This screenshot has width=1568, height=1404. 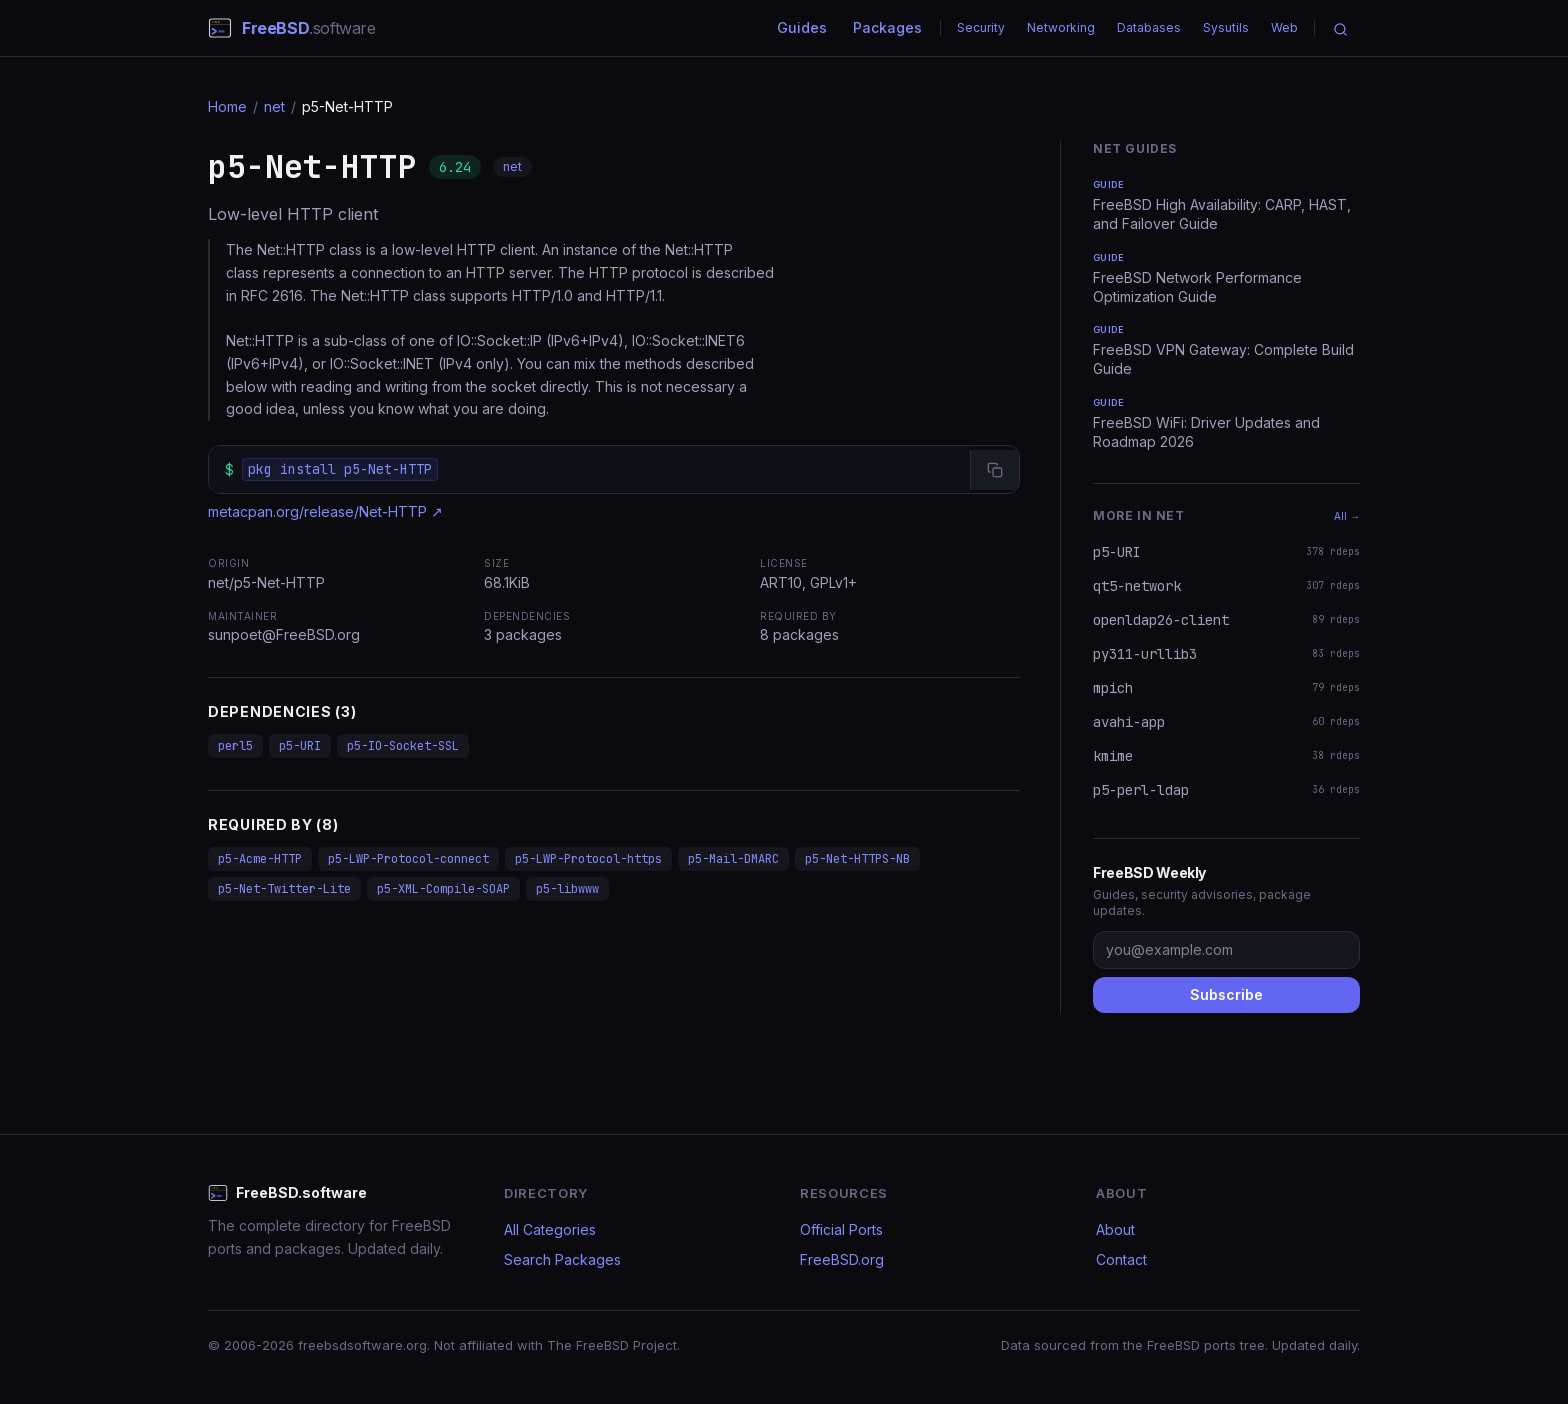 What do you see at coordinates (408, 859) in the screenshot?
I see `p5-LWP-Protocol-connect` at bounding box center [408, 859].